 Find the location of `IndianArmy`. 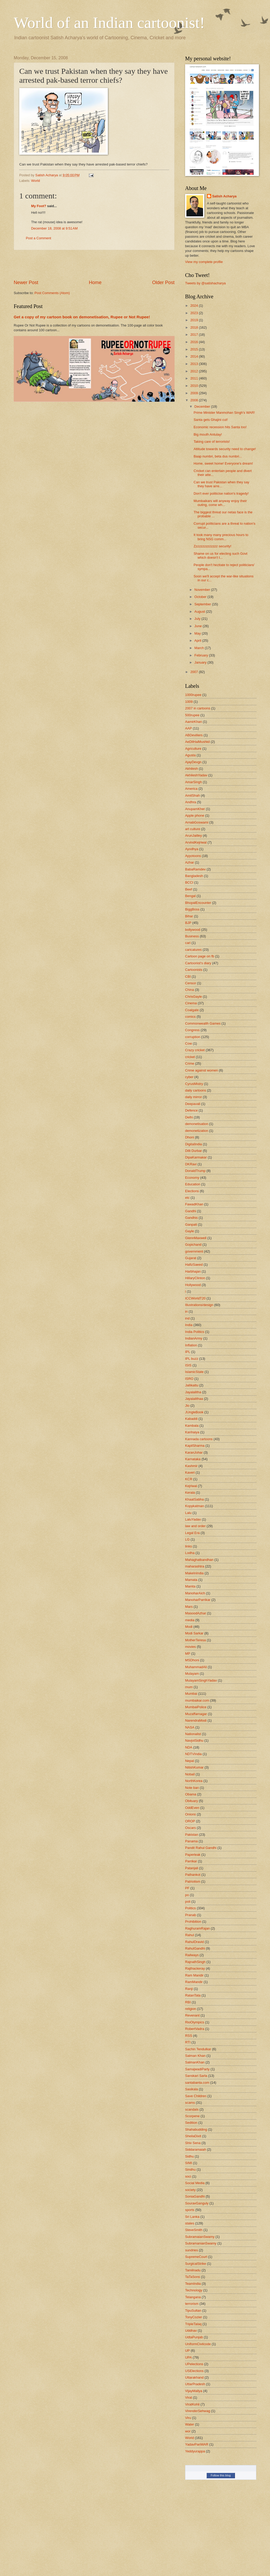

IndianArmy is located at coordinates (193, 1338).